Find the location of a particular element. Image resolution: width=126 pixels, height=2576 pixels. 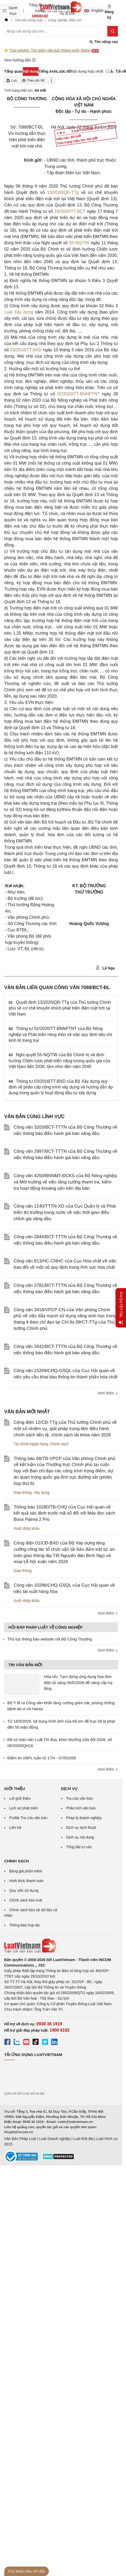

Lã Nga is located at coordinates (105, 967).